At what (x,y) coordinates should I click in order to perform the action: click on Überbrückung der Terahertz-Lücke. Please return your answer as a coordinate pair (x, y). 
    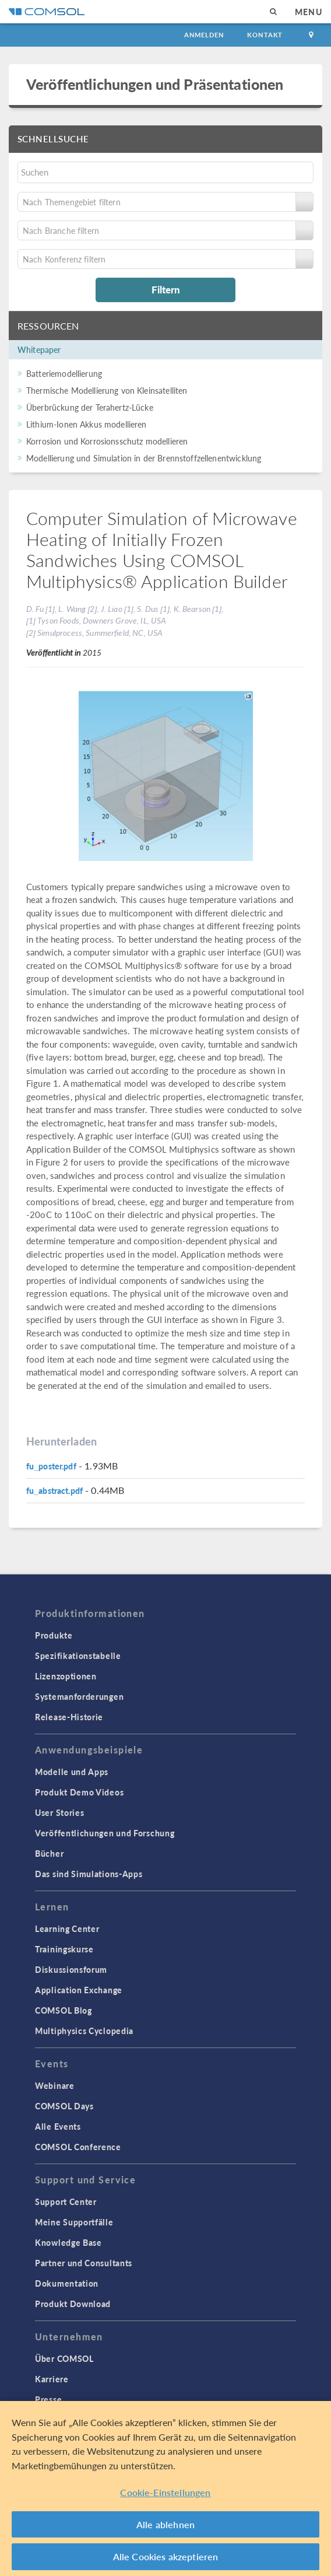
    Looking at the image, I should click on (89, 407).